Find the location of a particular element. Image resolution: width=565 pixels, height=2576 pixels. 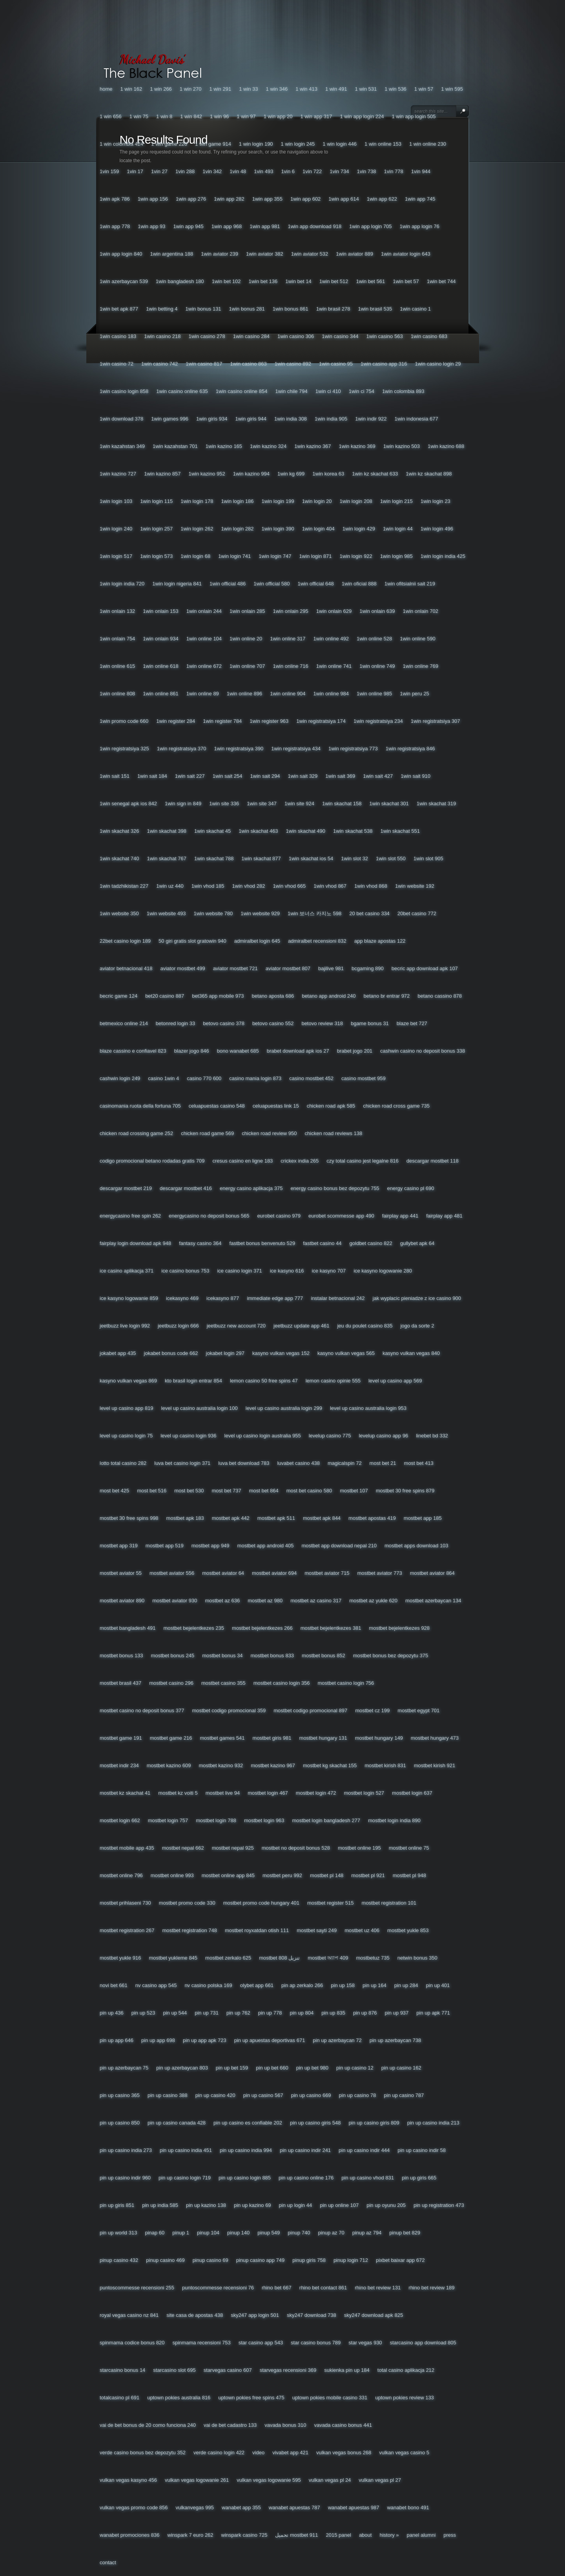

1win Aviator 532 is located at coordinates (309, 254).